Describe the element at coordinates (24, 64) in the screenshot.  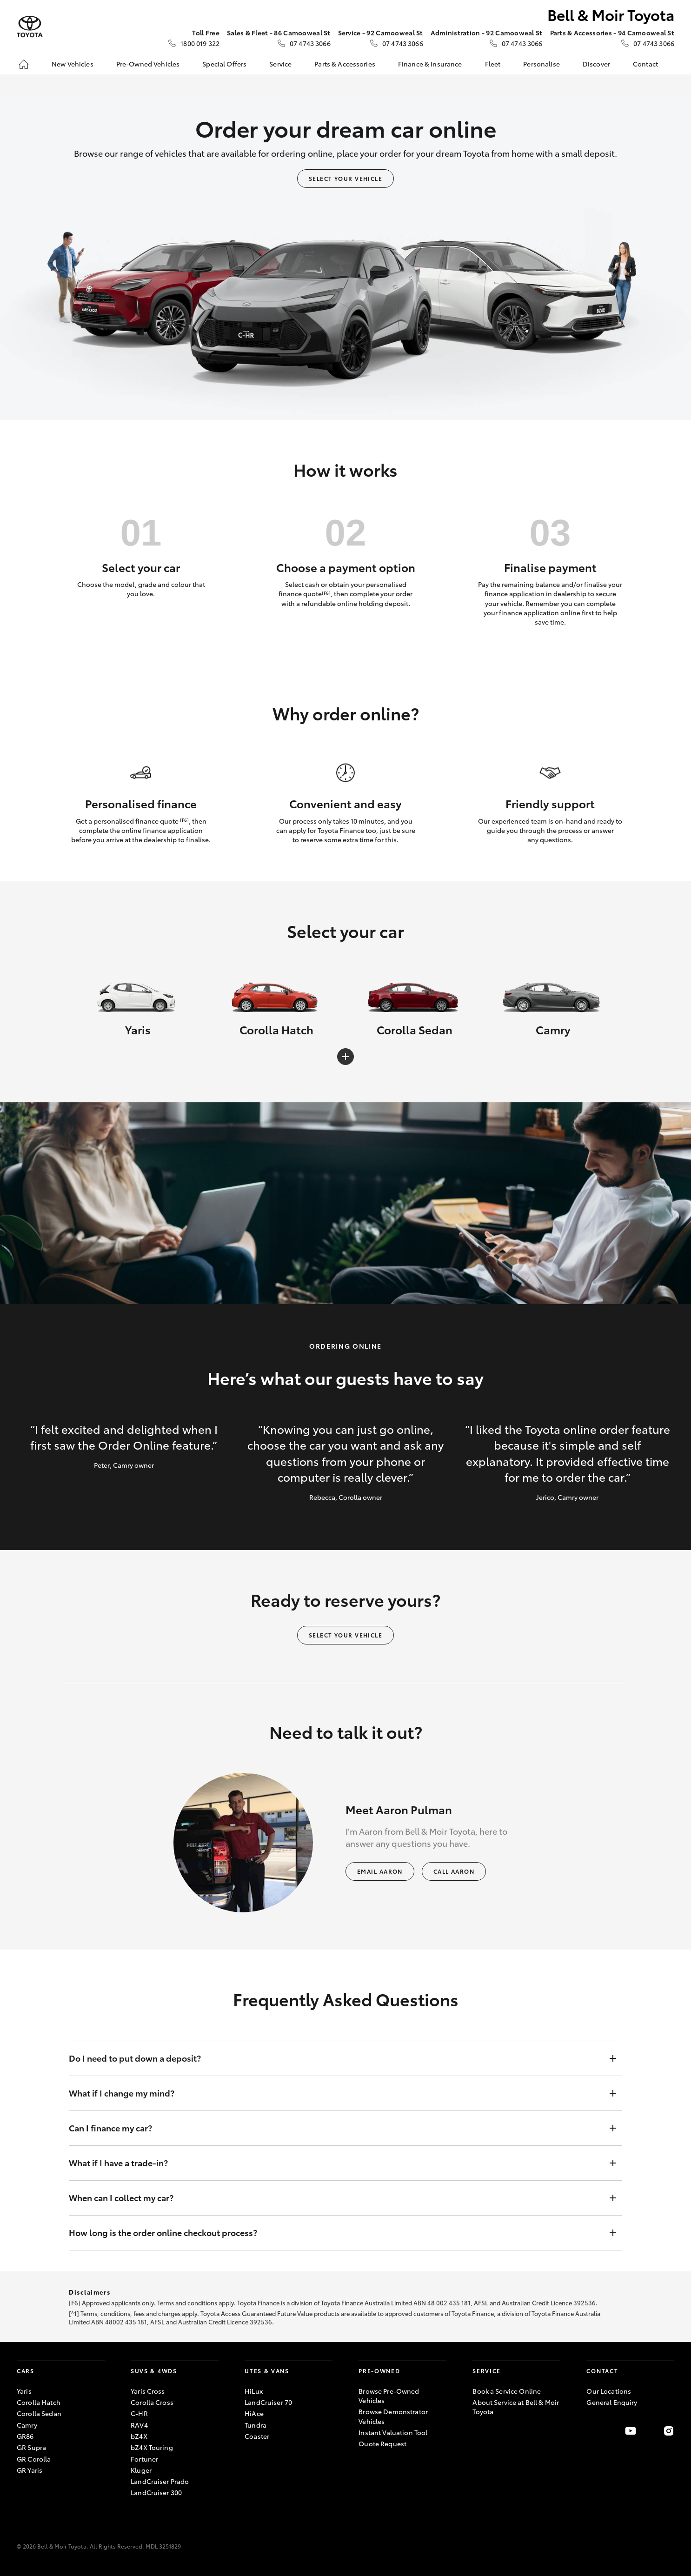
I see `[Home]` at that location.